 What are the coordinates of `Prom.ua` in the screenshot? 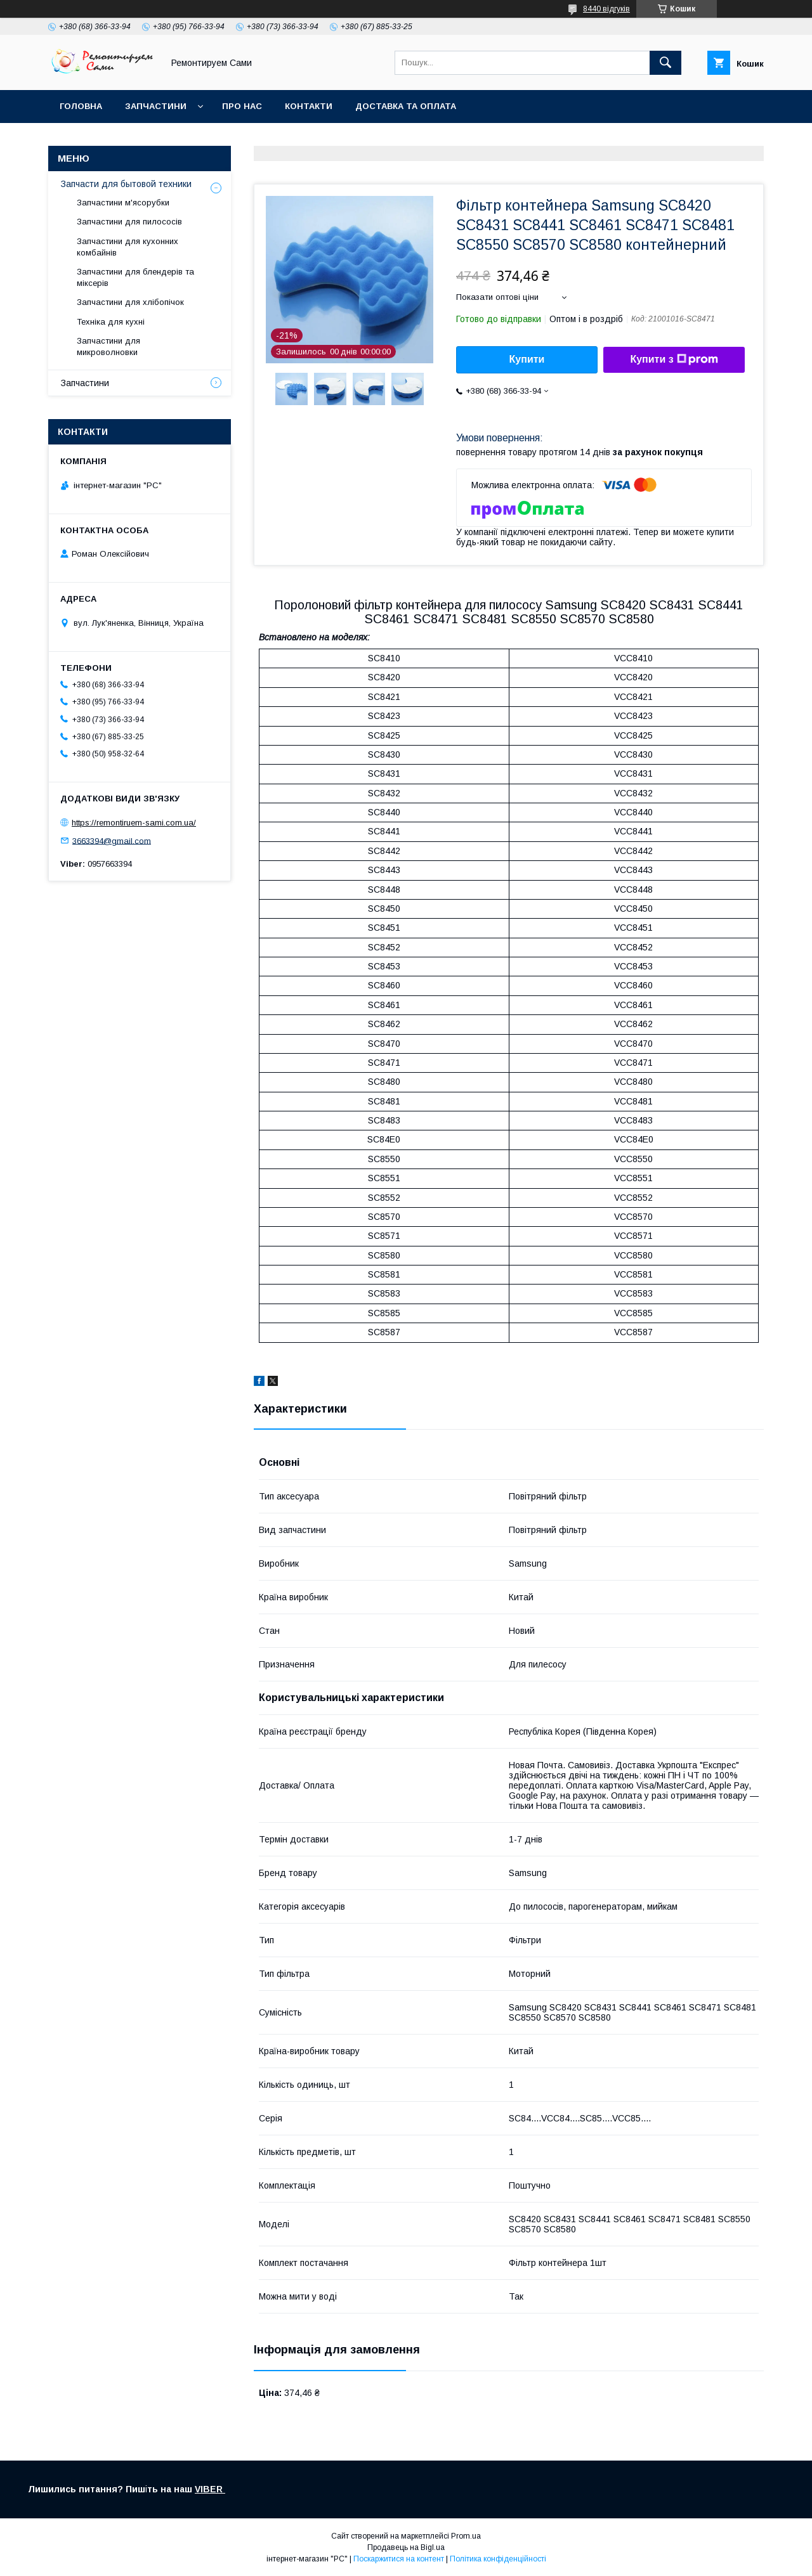 It's located at (466, 2536).